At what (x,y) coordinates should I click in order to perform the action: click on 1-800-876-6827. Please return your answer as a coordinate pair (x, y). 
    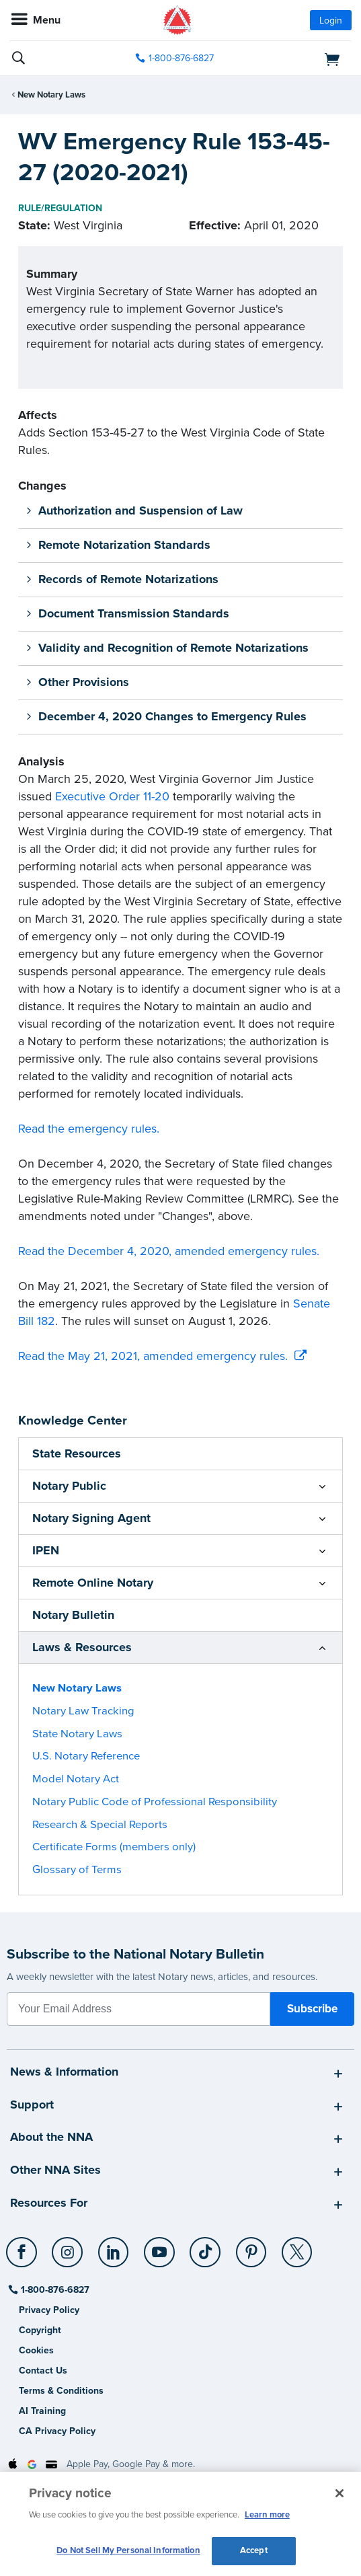
    Looking at the image, I should click on (54, 2290).